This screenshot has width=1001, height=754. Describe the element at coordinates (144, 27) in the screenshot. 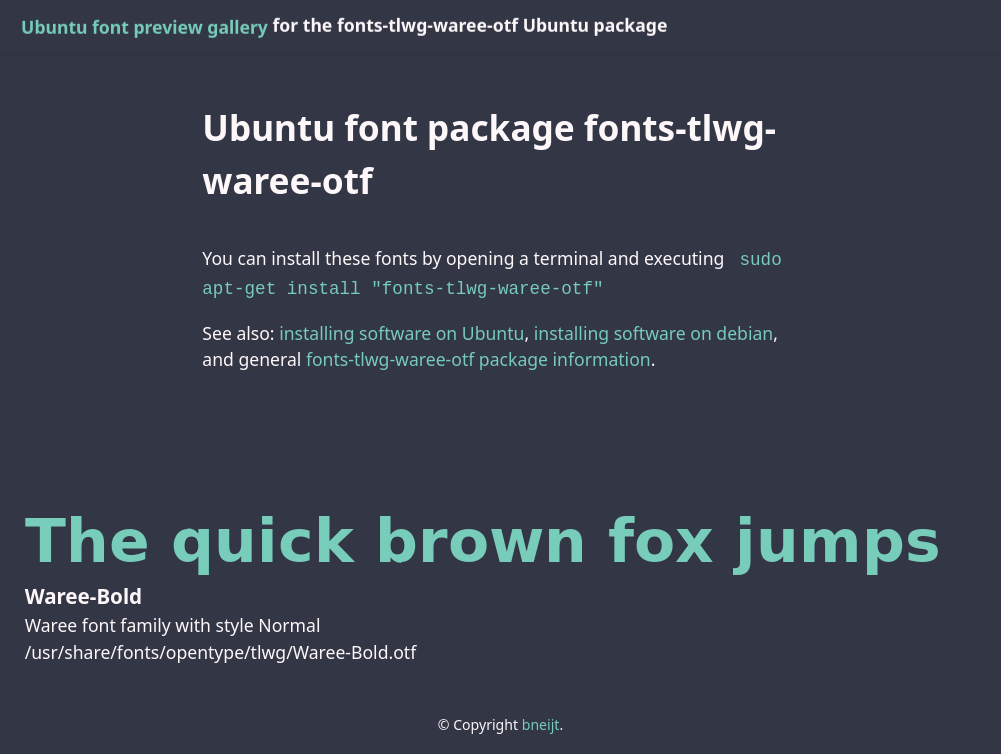

I see `Ubuntu font preview gallery` at that location.